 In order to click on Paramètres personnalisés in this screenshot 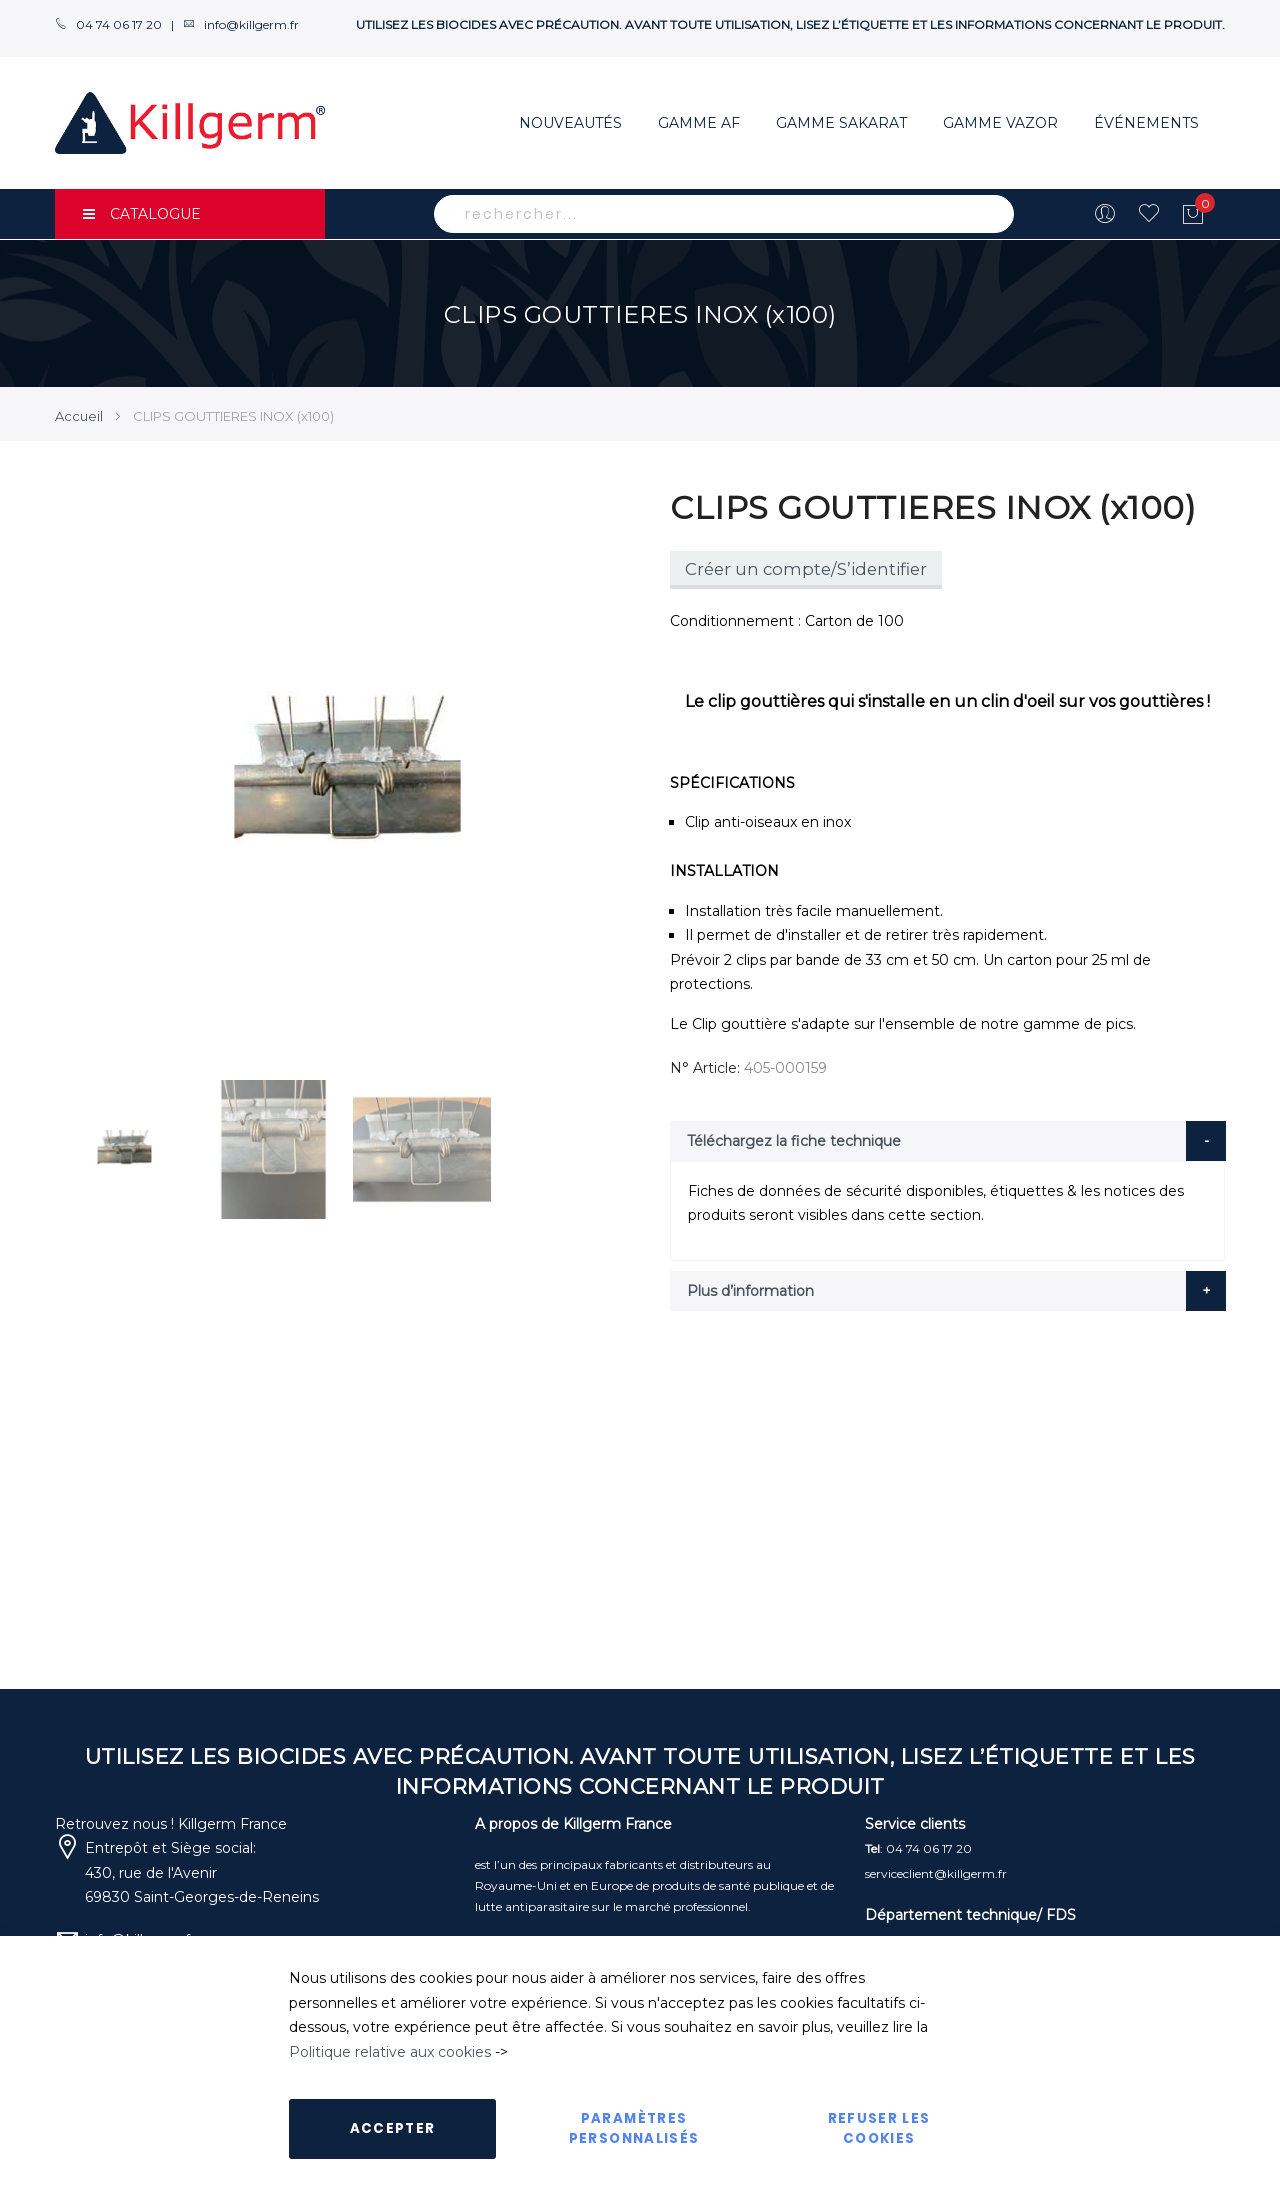, I will do `click(634, 2128)`.